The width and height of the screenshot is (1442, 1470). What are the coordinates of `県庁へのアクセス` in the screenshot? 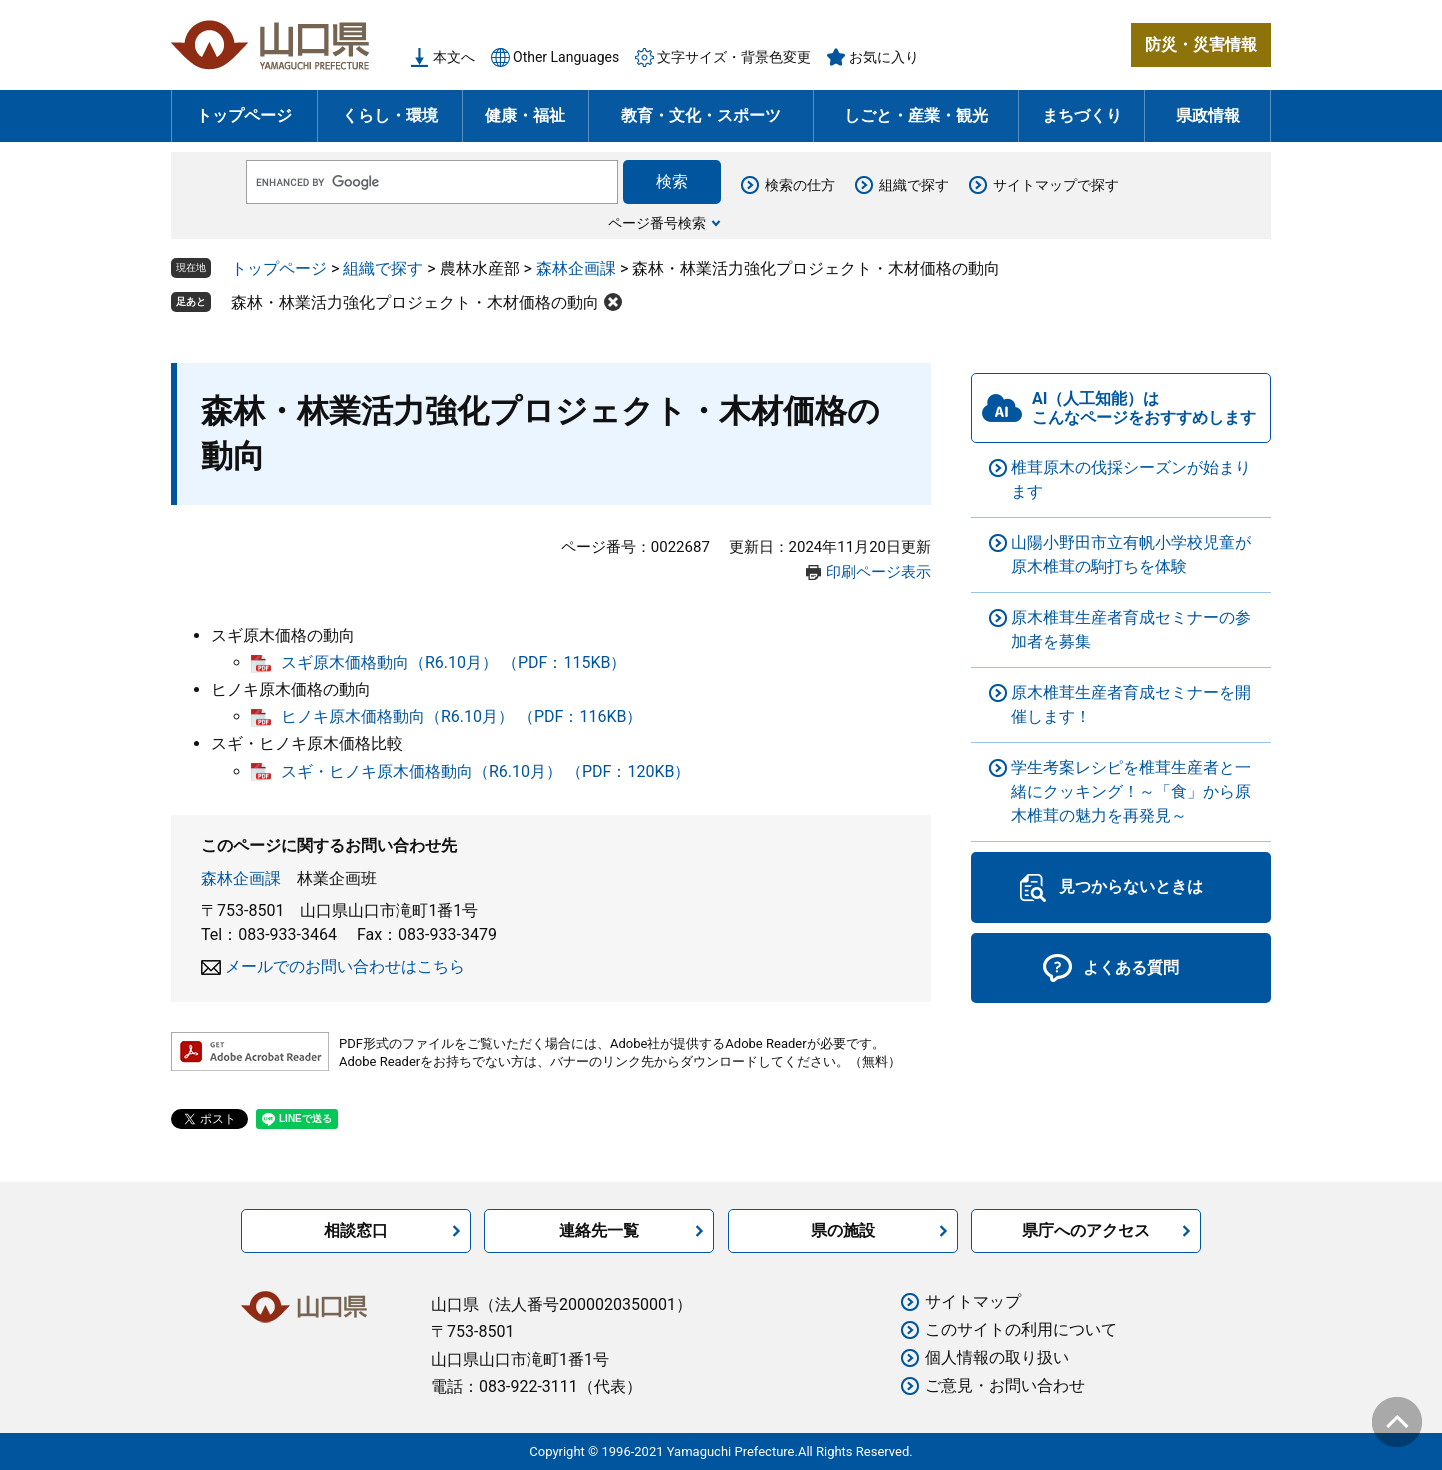 It's located at (1086, 1230).